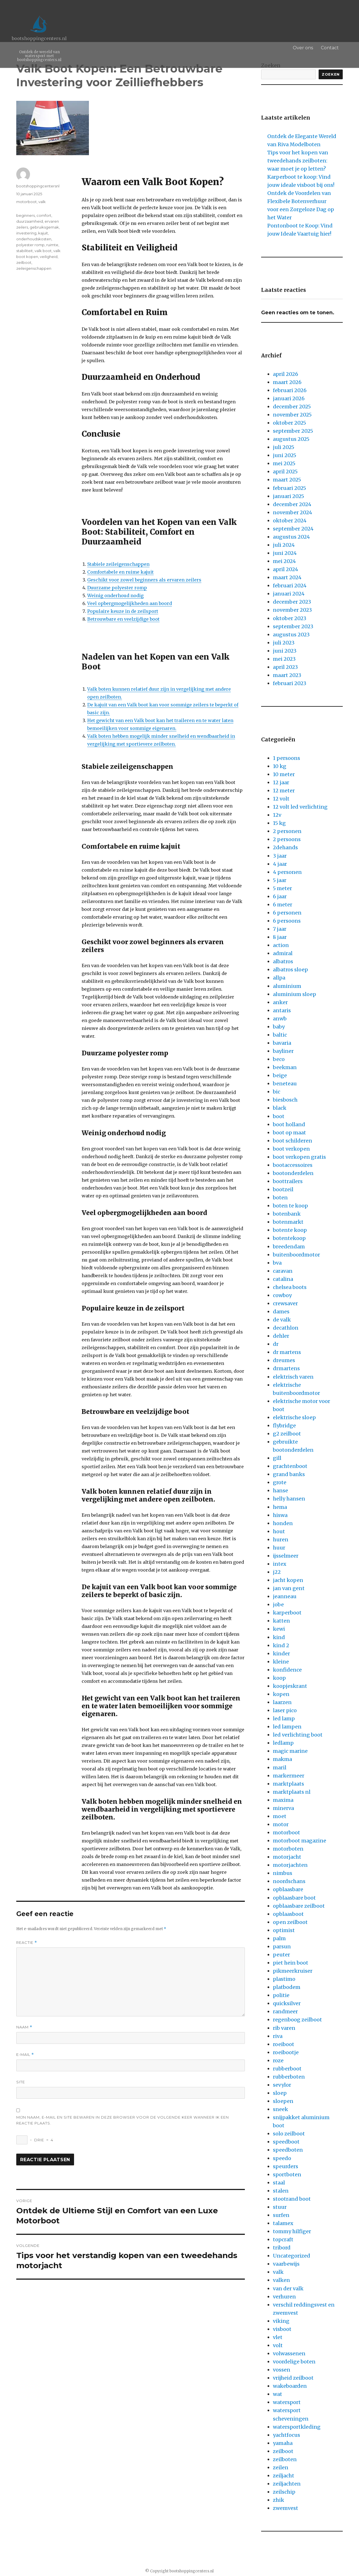 The width and height of the screenshot is (359, 2576). What do you see at coordinates (292, 1971) in the screenshot?
I see `pikmeerkruiser` at bounding box center [292, 1971].